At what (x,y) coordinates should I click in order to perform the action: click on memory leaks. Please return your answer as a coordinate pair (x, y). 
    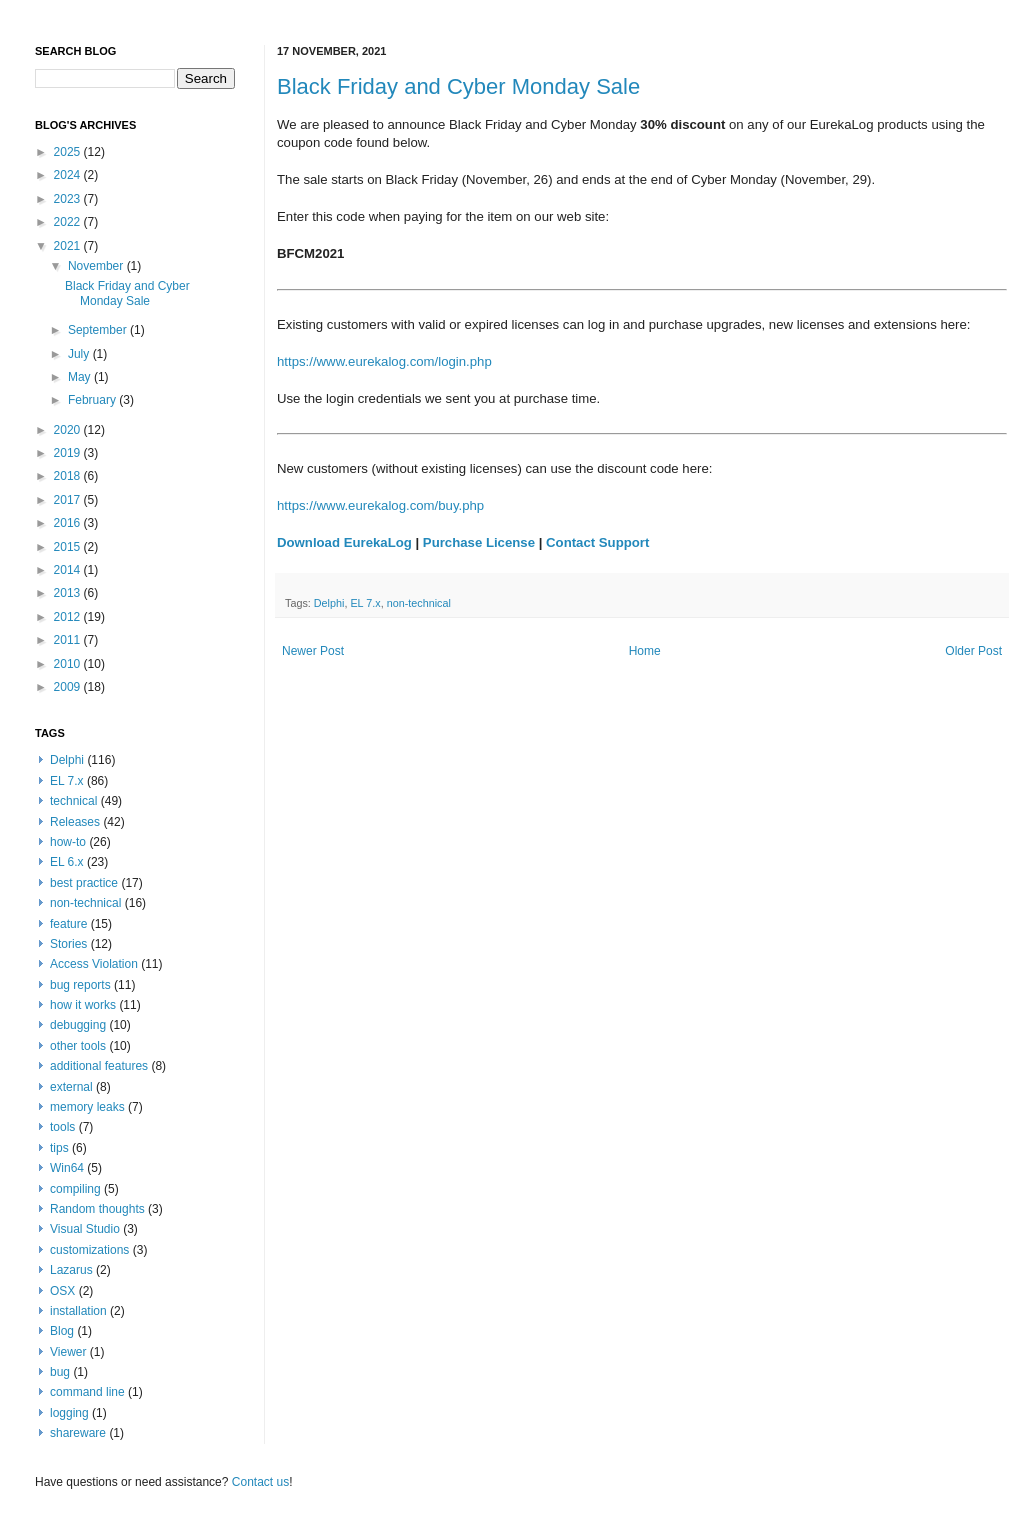
    Looking at the image, I should click on (87, 1107).